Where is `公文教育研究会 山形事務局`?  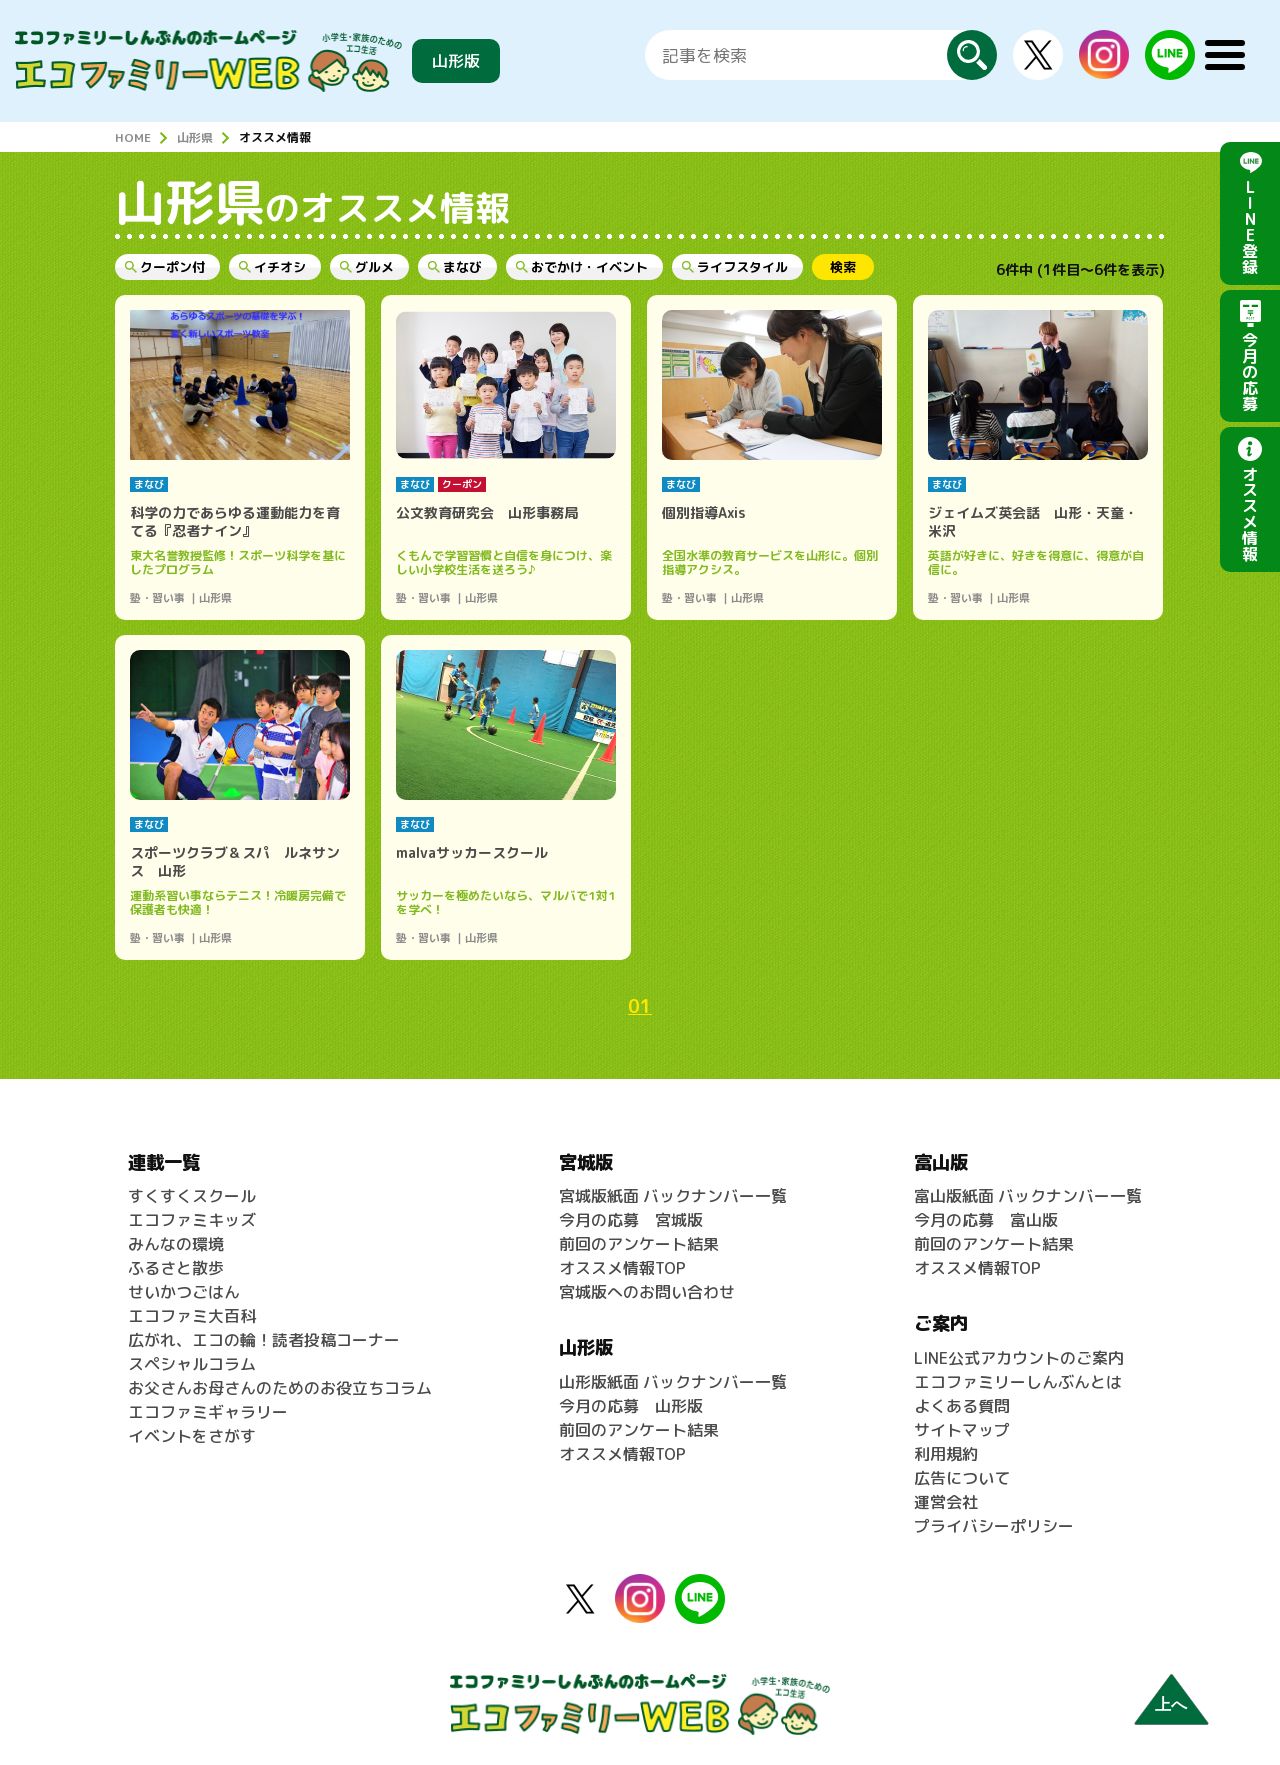 公文教育研究会 山形事務局 is located at coordinates (487, 512).